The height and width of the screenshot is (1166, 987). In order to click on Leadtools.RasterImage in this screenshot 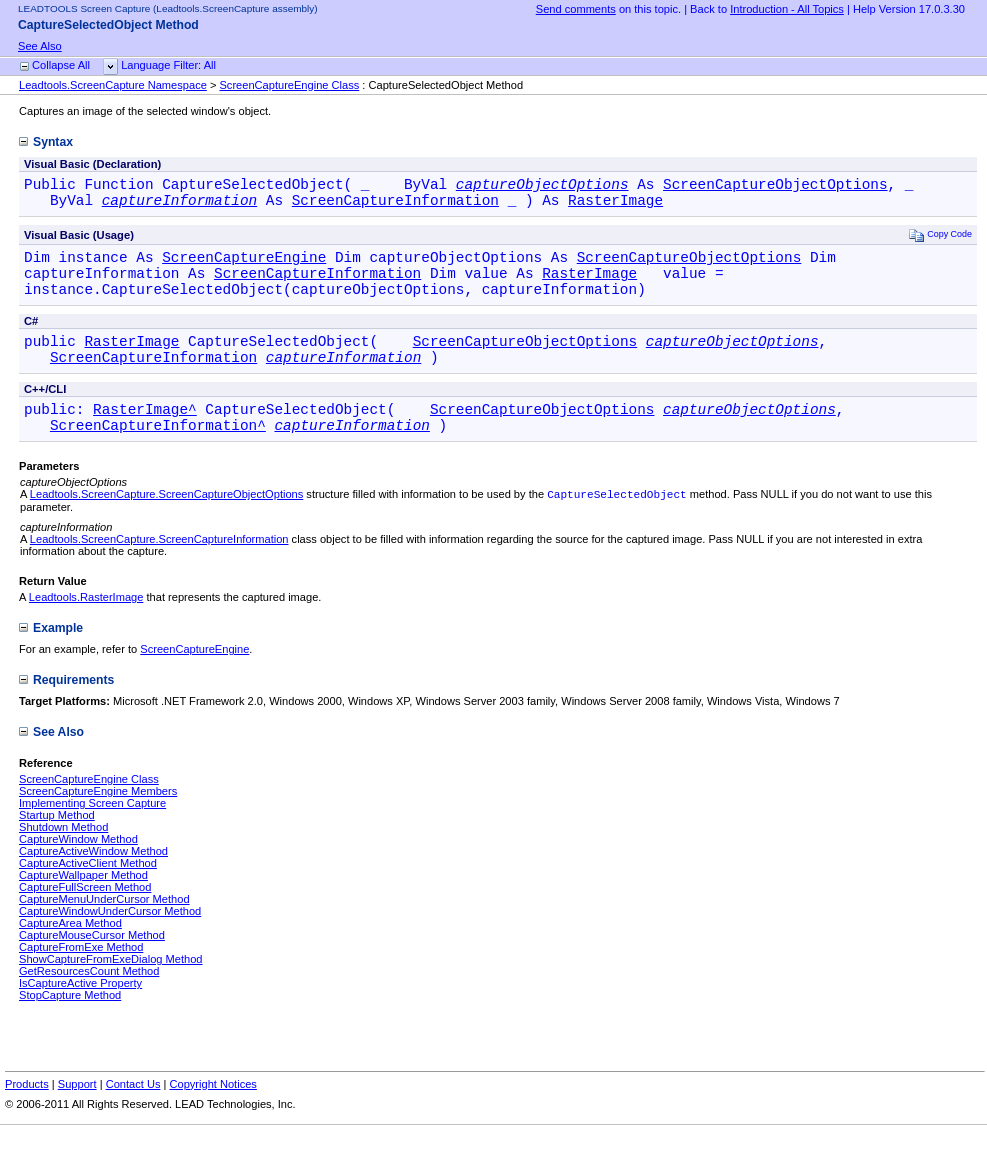, I will do `click(86, 626)`.